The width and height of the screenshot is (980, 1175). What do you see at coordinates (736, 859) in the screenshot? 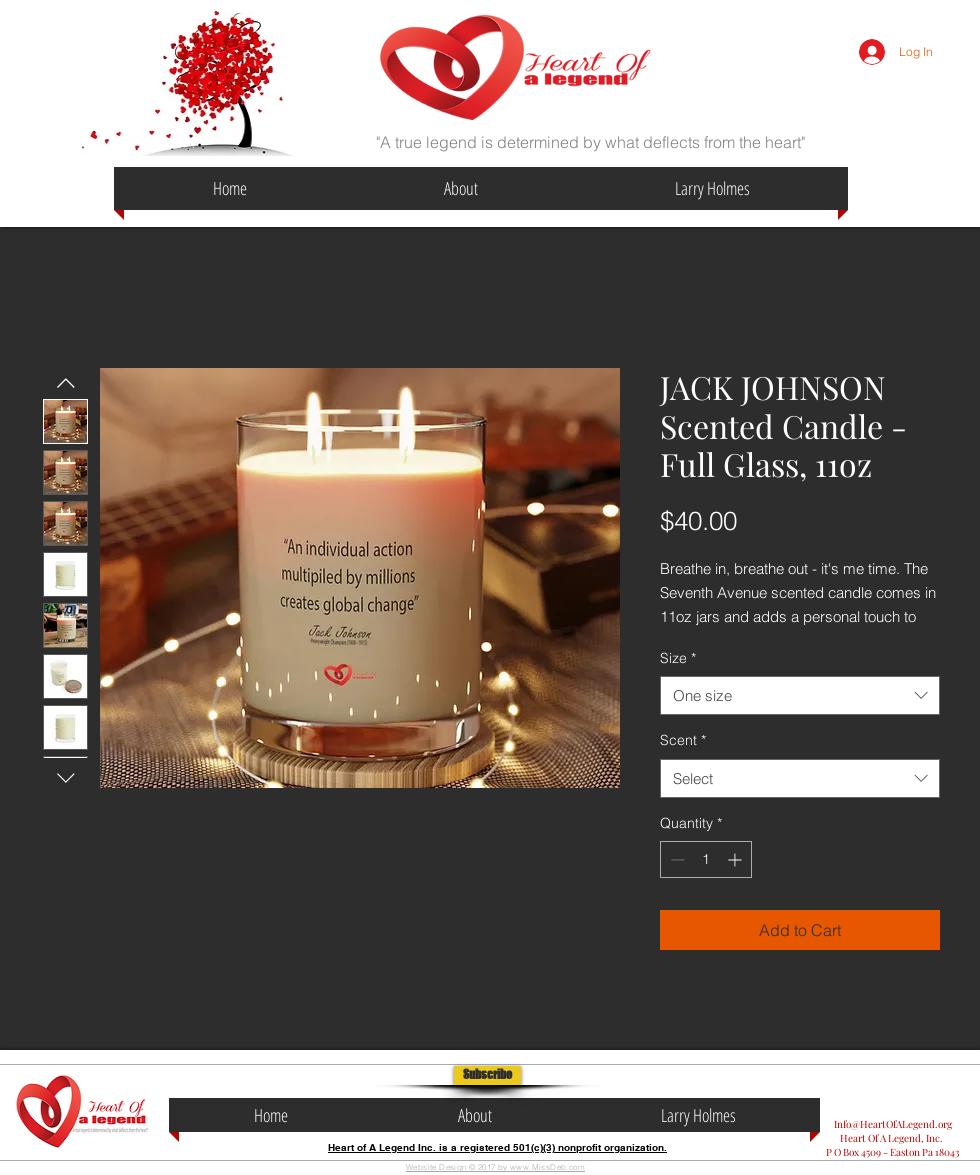
I see `[Increment]` at bounding box center [736, 859].